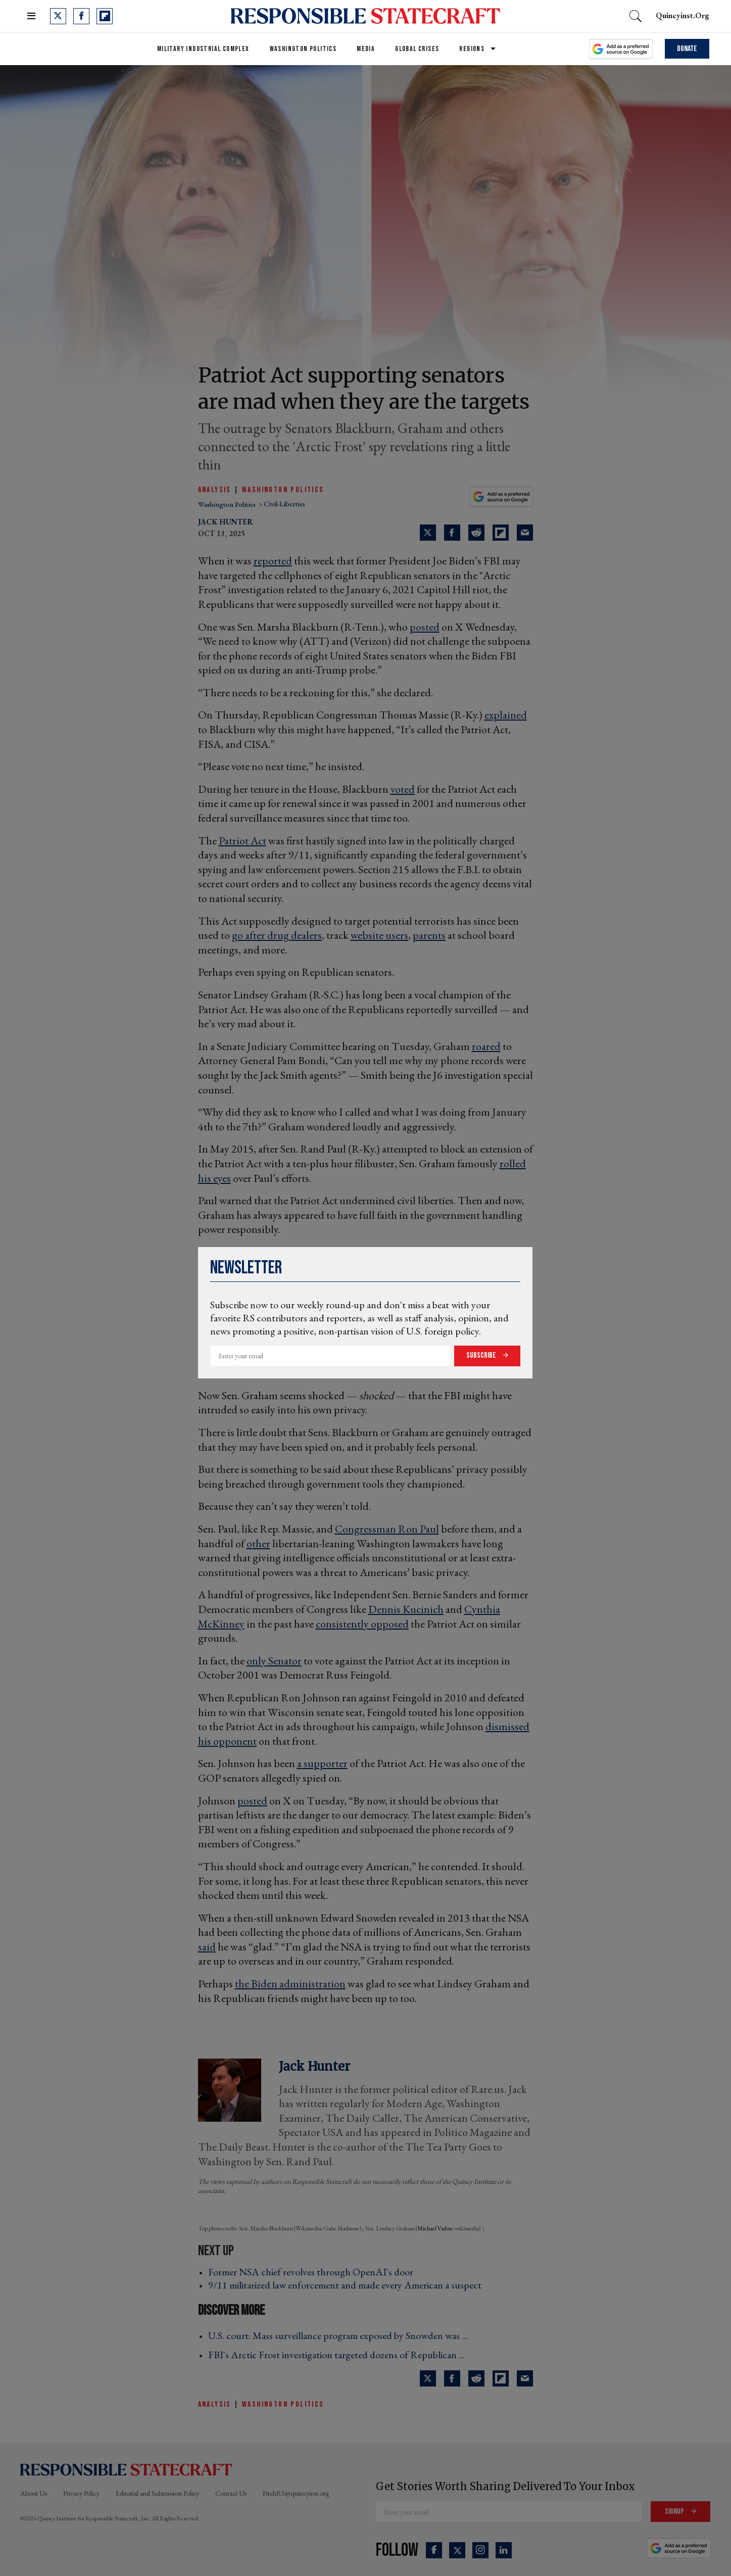  What do you see at coordinates (303, 48) in the screenshot?
I see `Washington Politics` at bounding box center [303, 48].